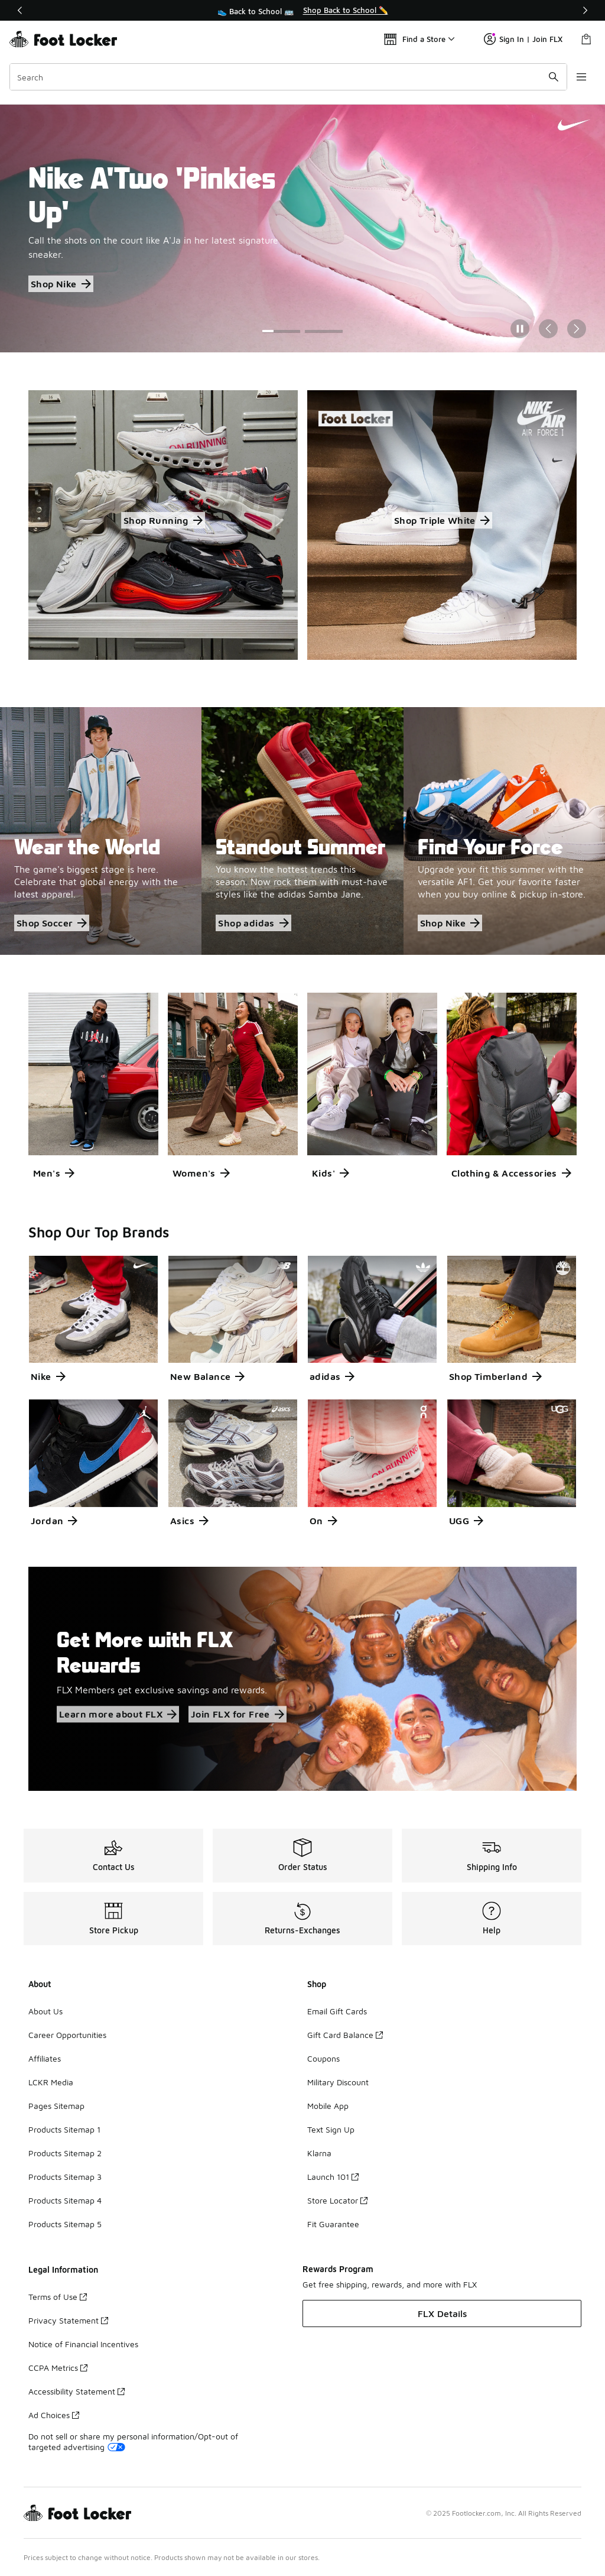 The width and height of the screenshot is (605, 2576). Describe the element at coordinates (288, 77) in the screenshot. I see `[combobox]` at that location.